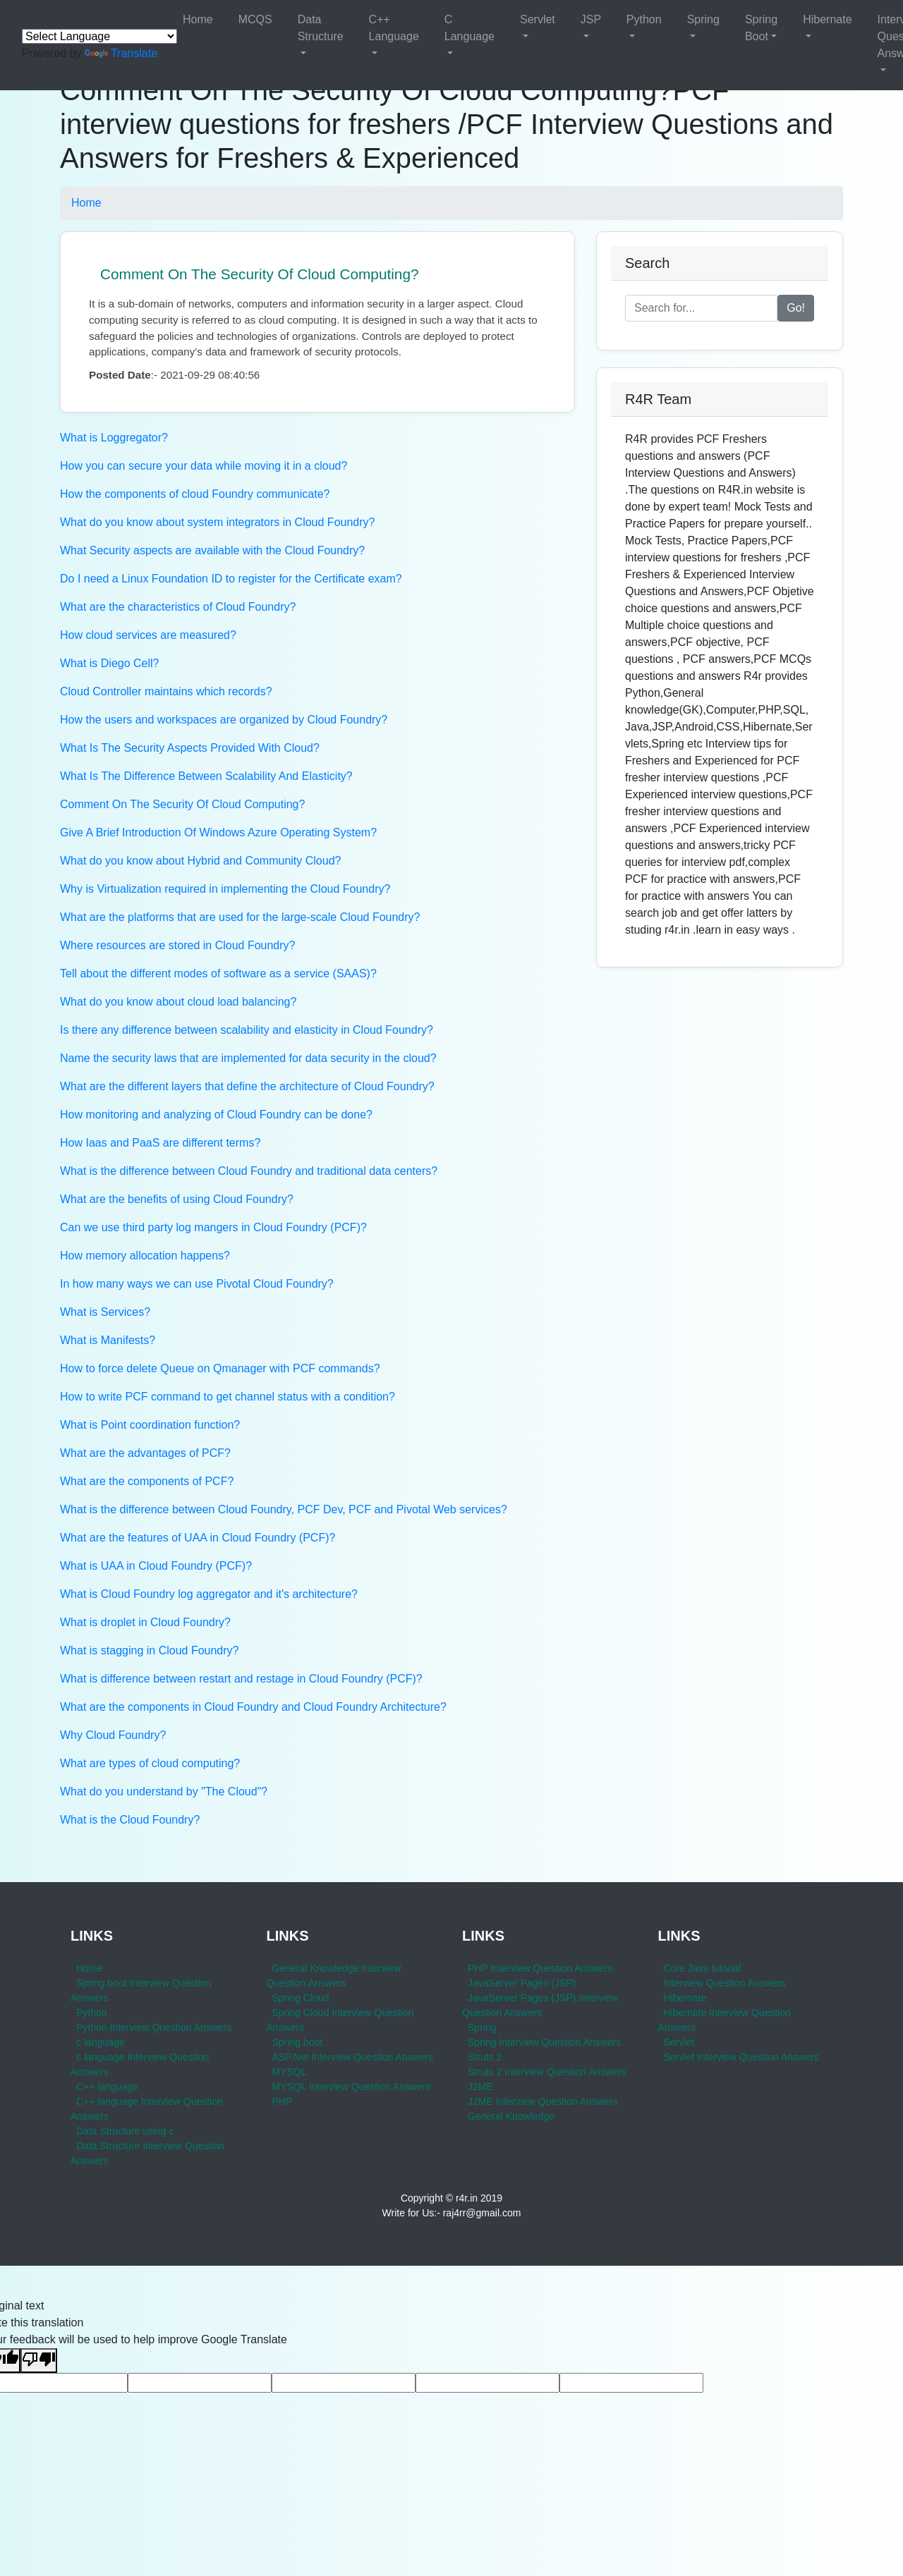 The height and width of the screenshot is (2576, 903). I want to click on What are the features of UAA in Cloud Foundry (PCF)?, so click(197, 1538).